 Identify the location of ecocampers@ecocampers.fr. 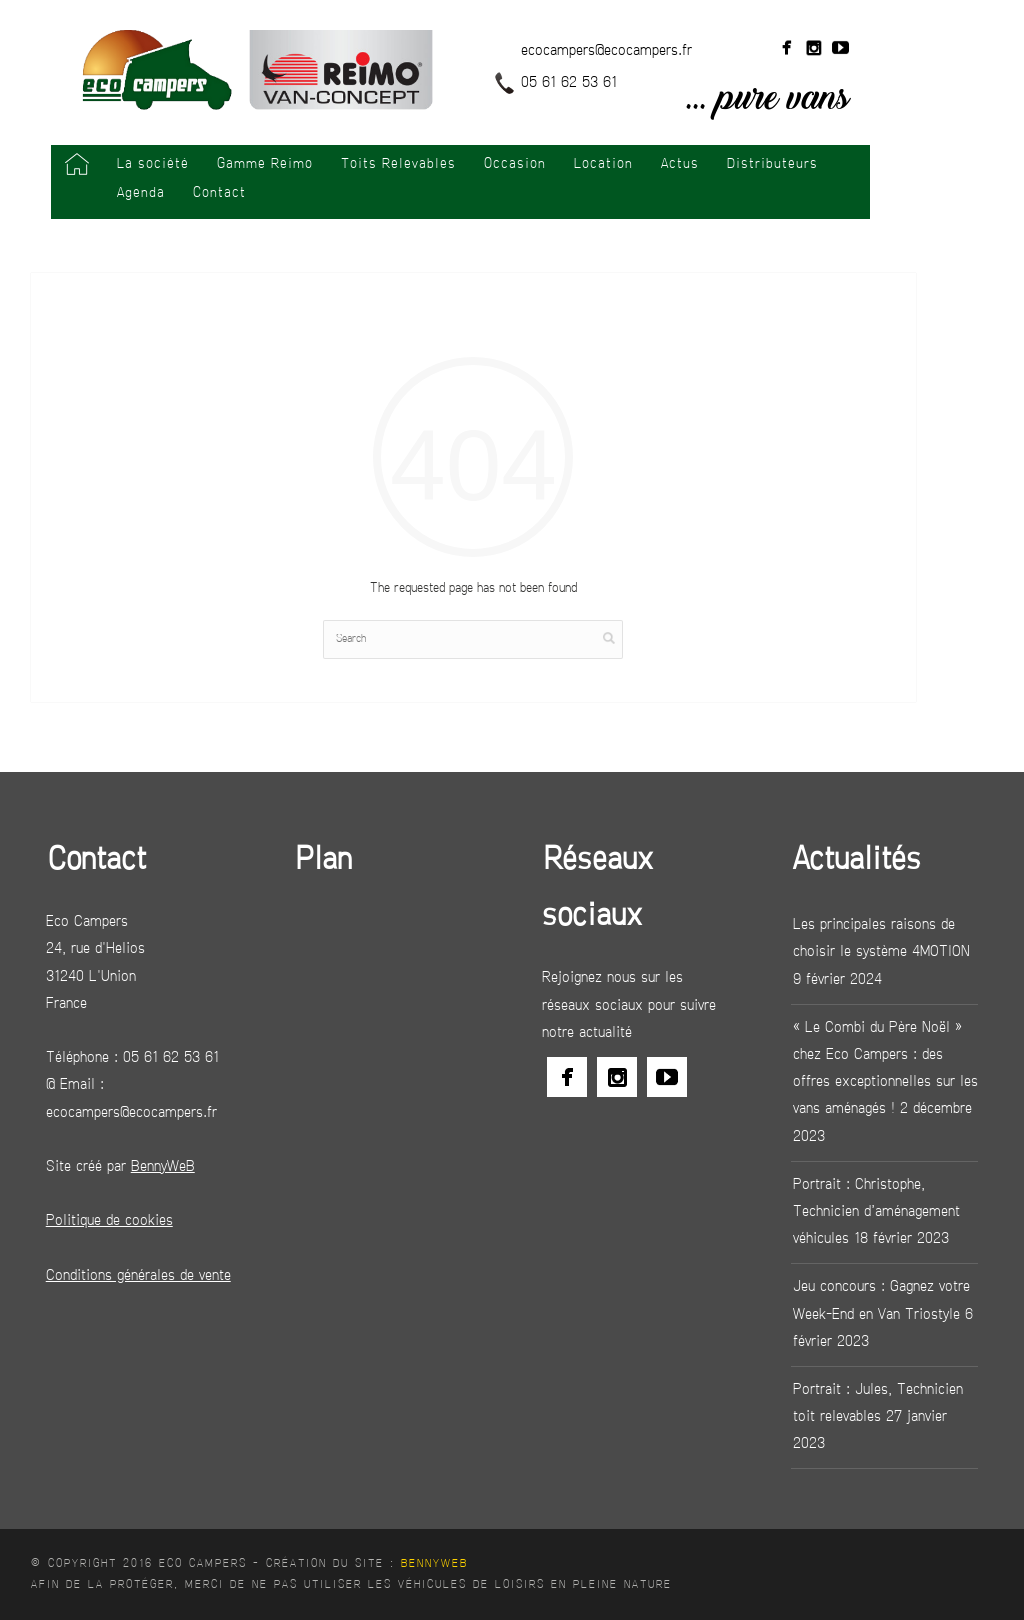
(606, 51).